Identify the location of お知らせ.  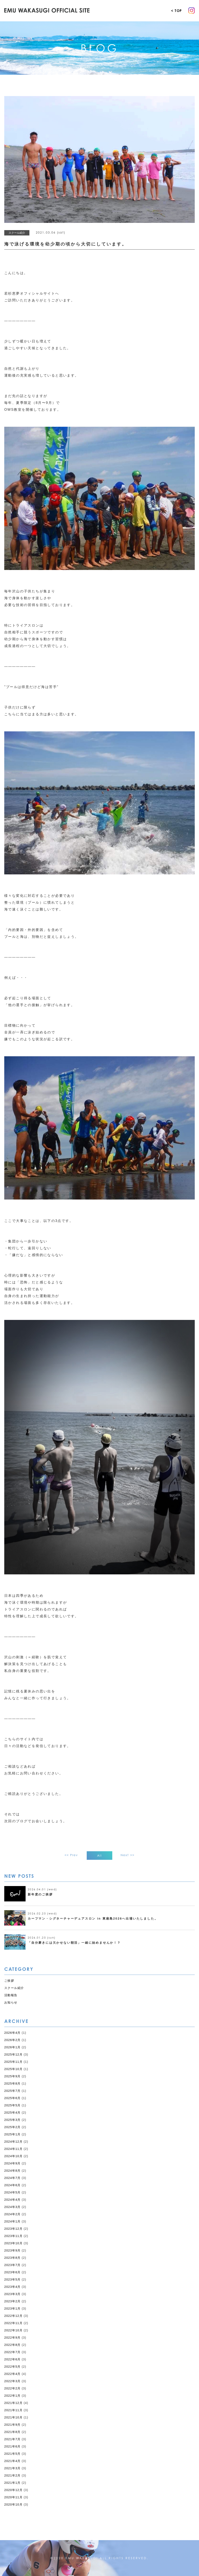
(10, 2002).